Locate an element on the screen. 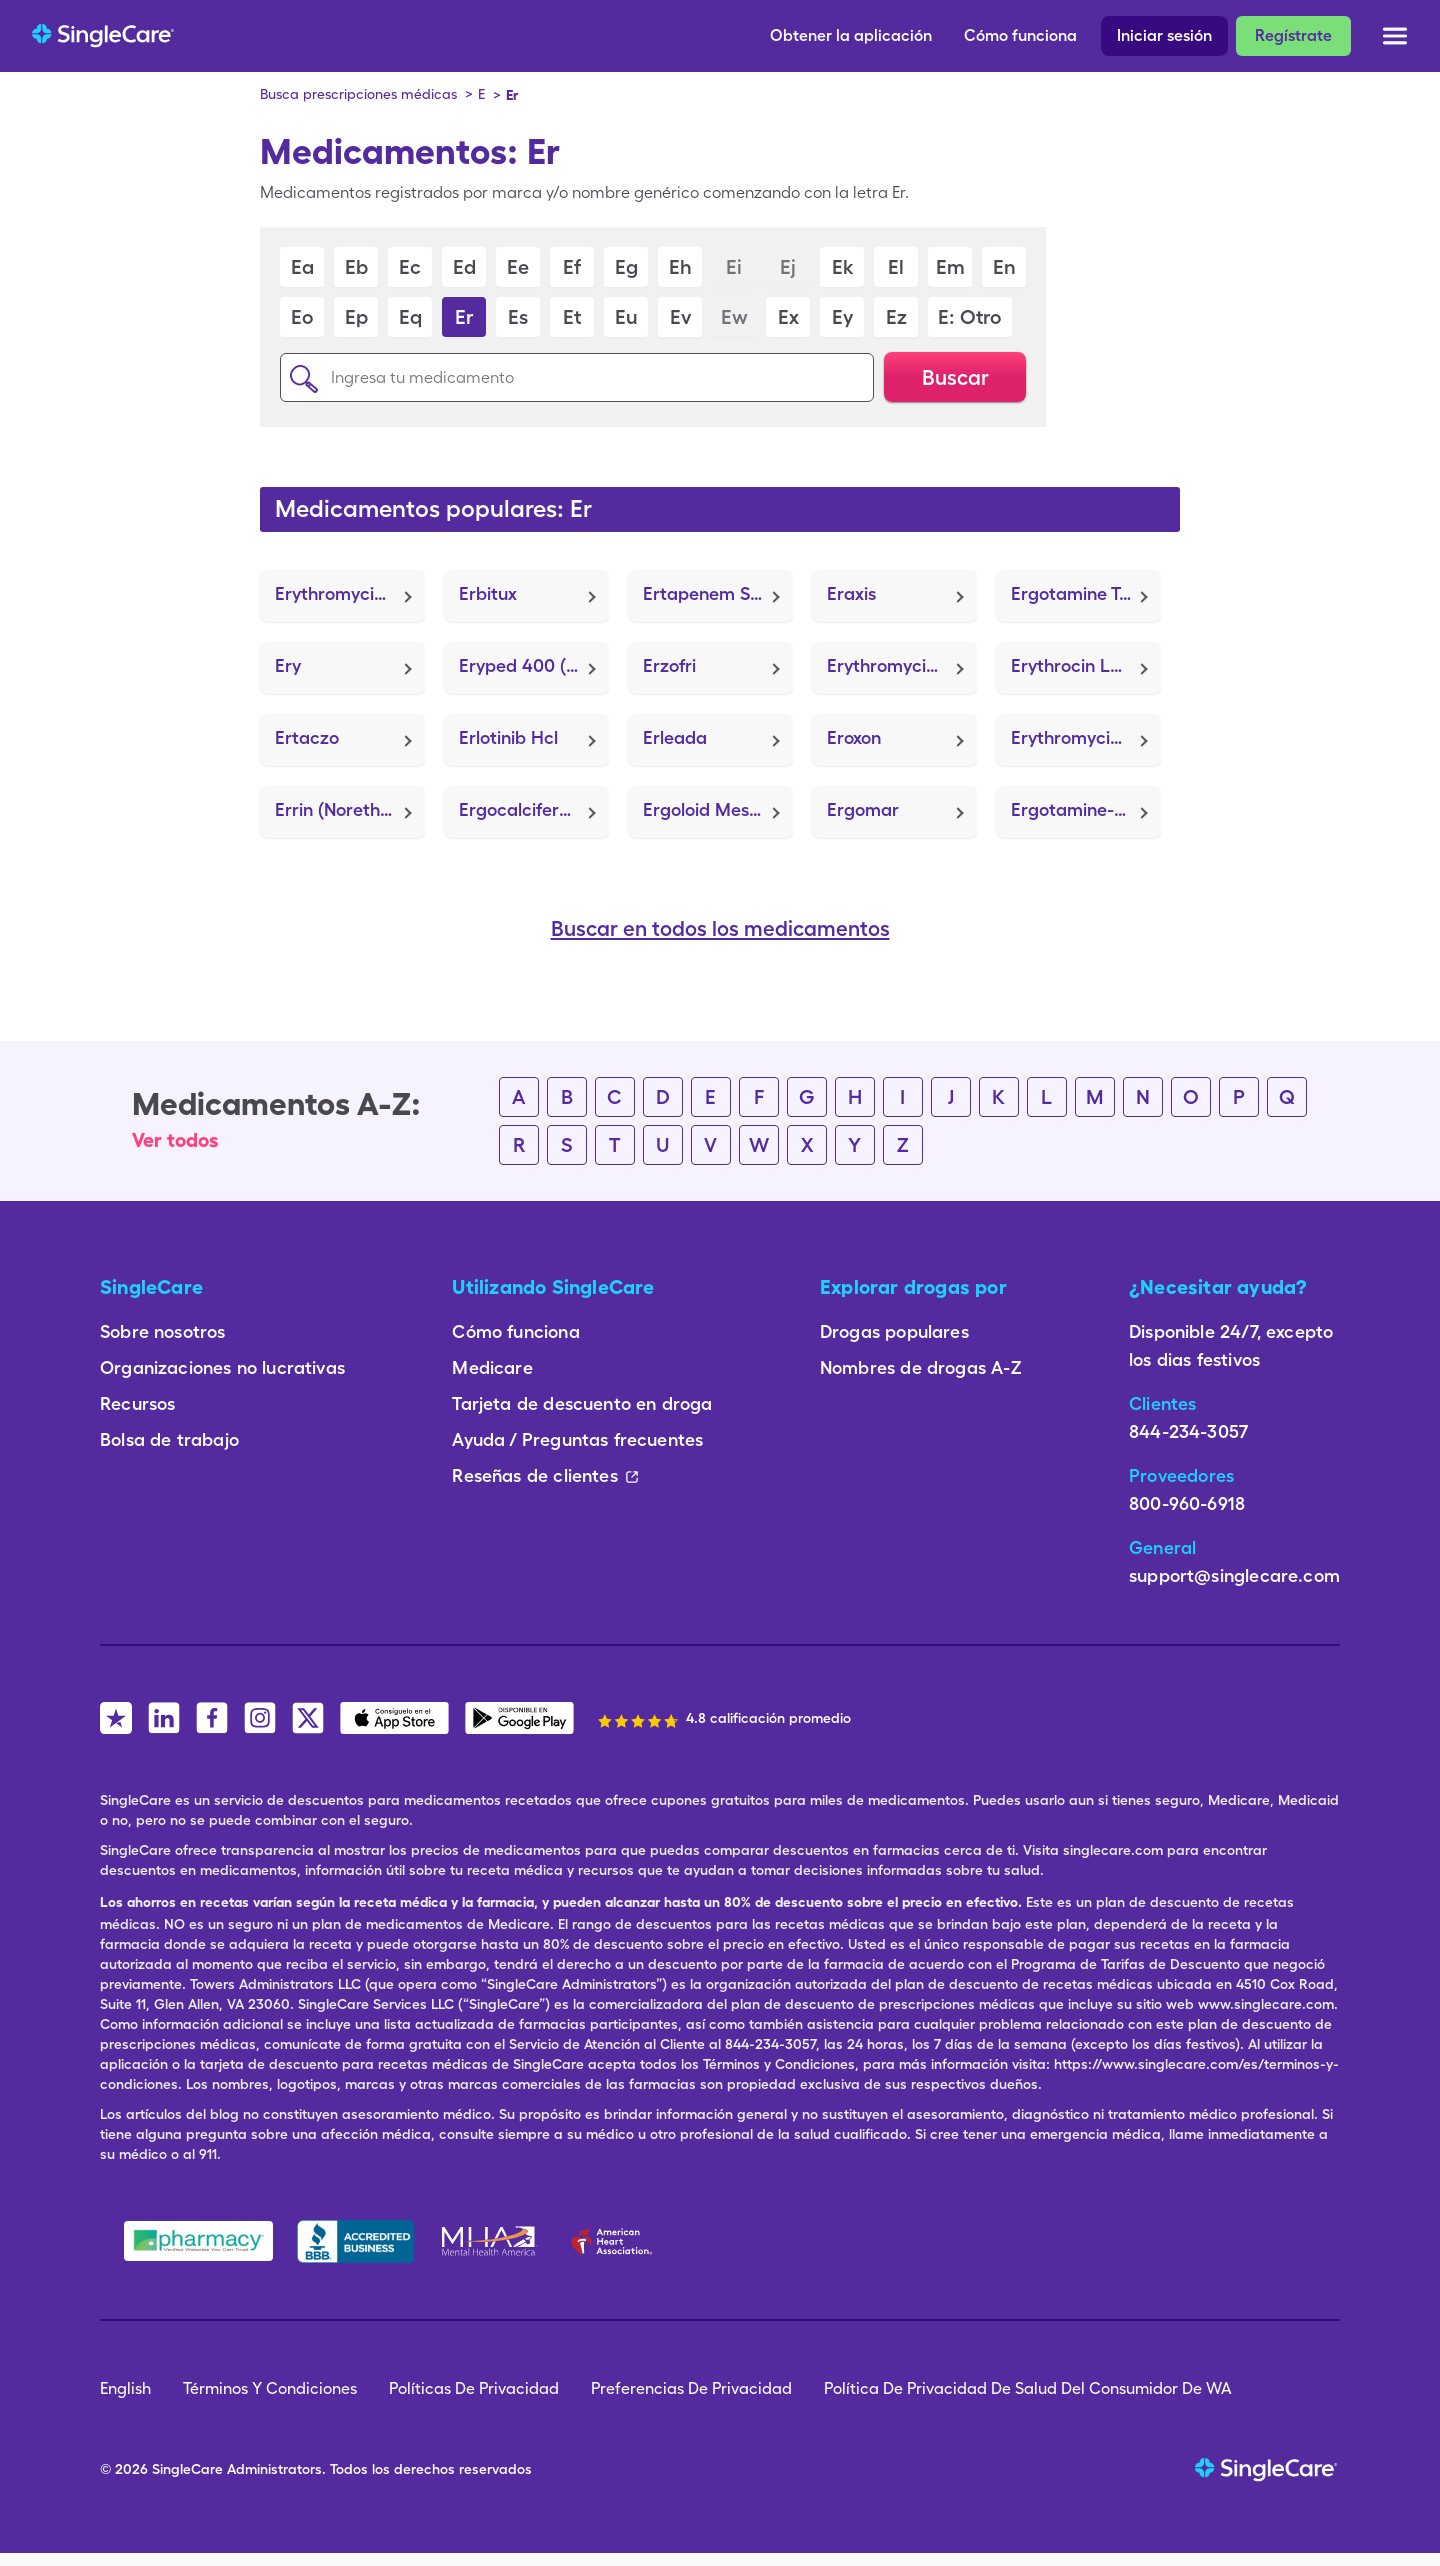 This screenshot has height=2566, width=1440. Sobre nosotros is located at coordinates (163, 1331).